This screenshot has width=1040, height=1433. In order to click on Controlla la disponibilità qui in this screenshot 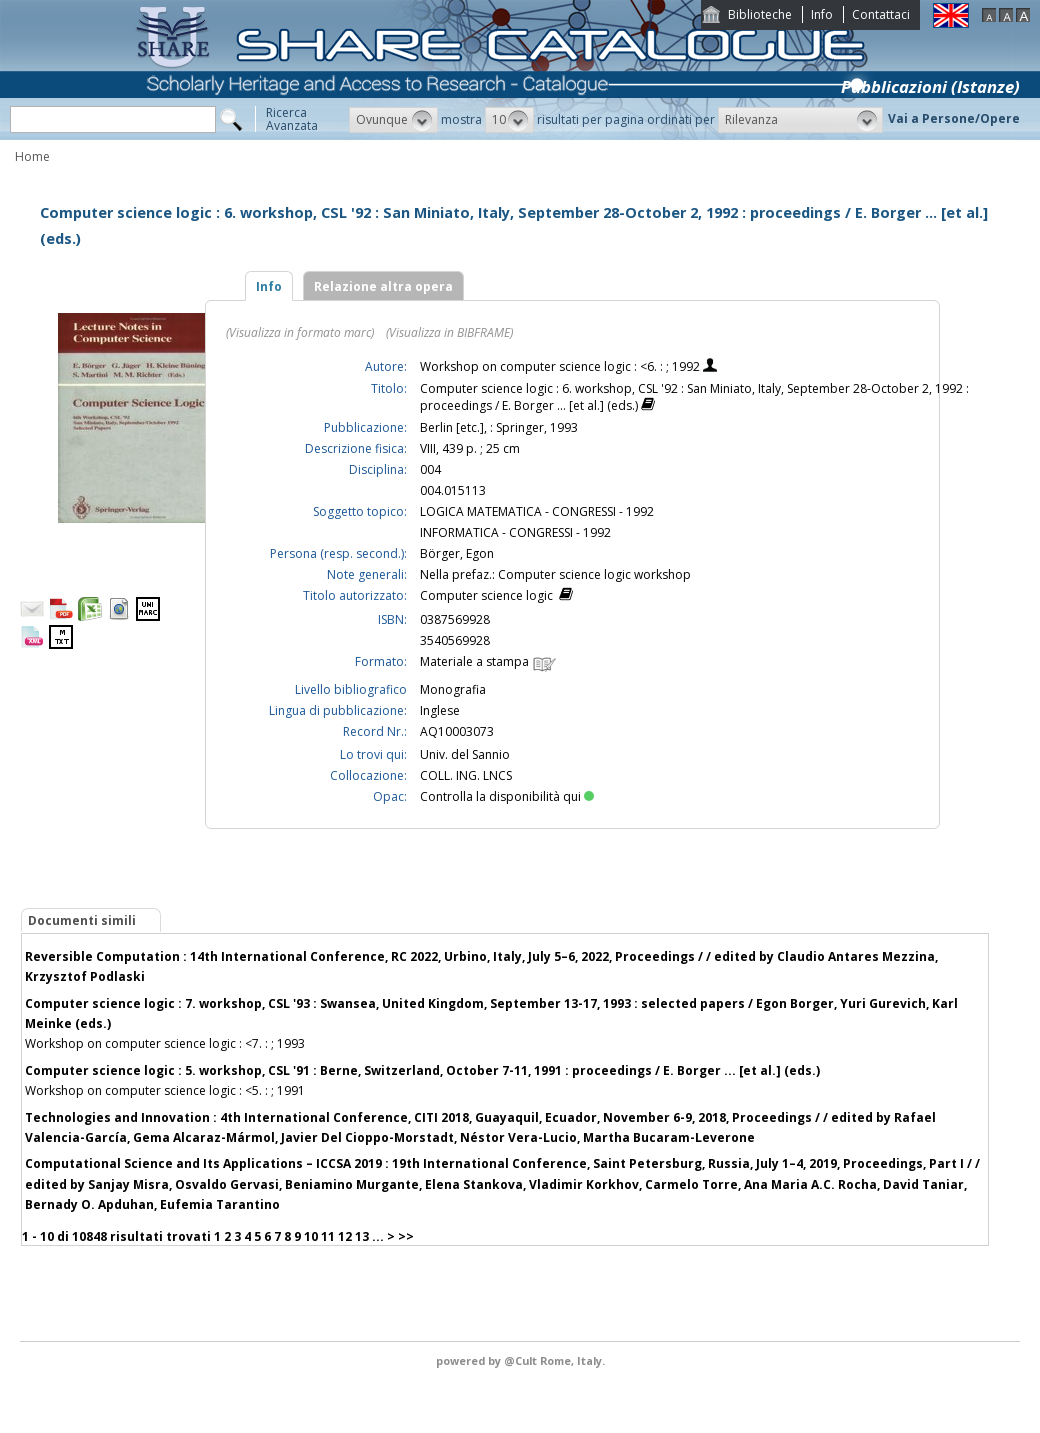, I will do `click(507, 796)`.